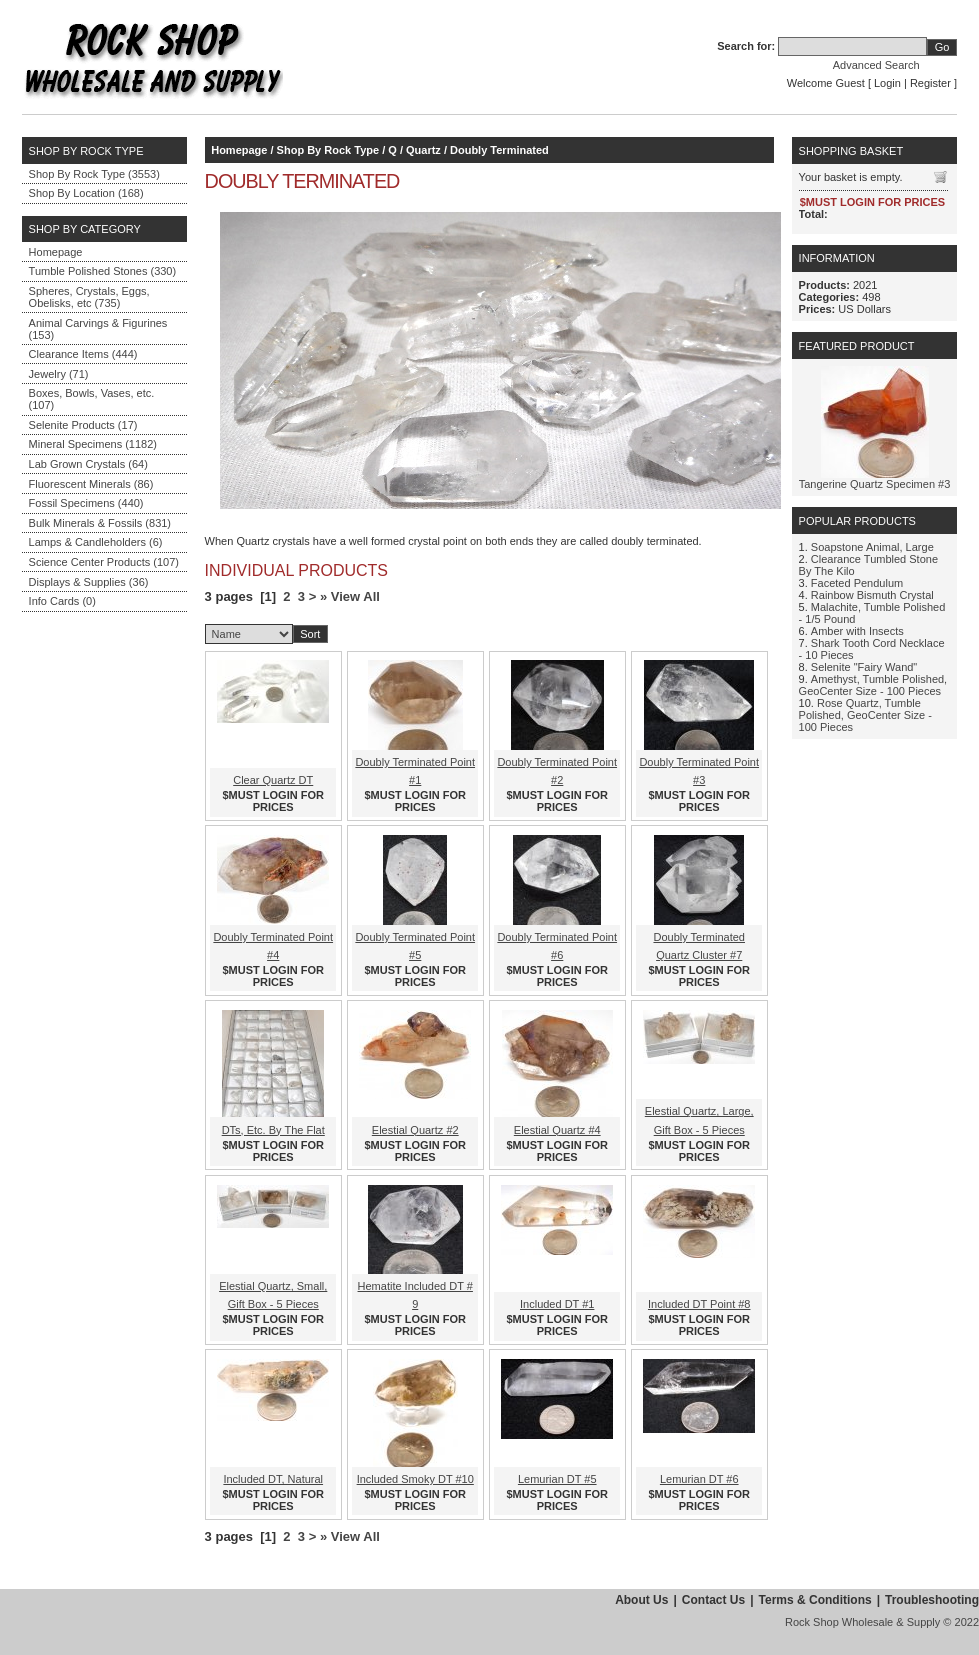 The image size is (979, 1655). I want to click on Lab Grown Crystals (64), so click(88, 464).